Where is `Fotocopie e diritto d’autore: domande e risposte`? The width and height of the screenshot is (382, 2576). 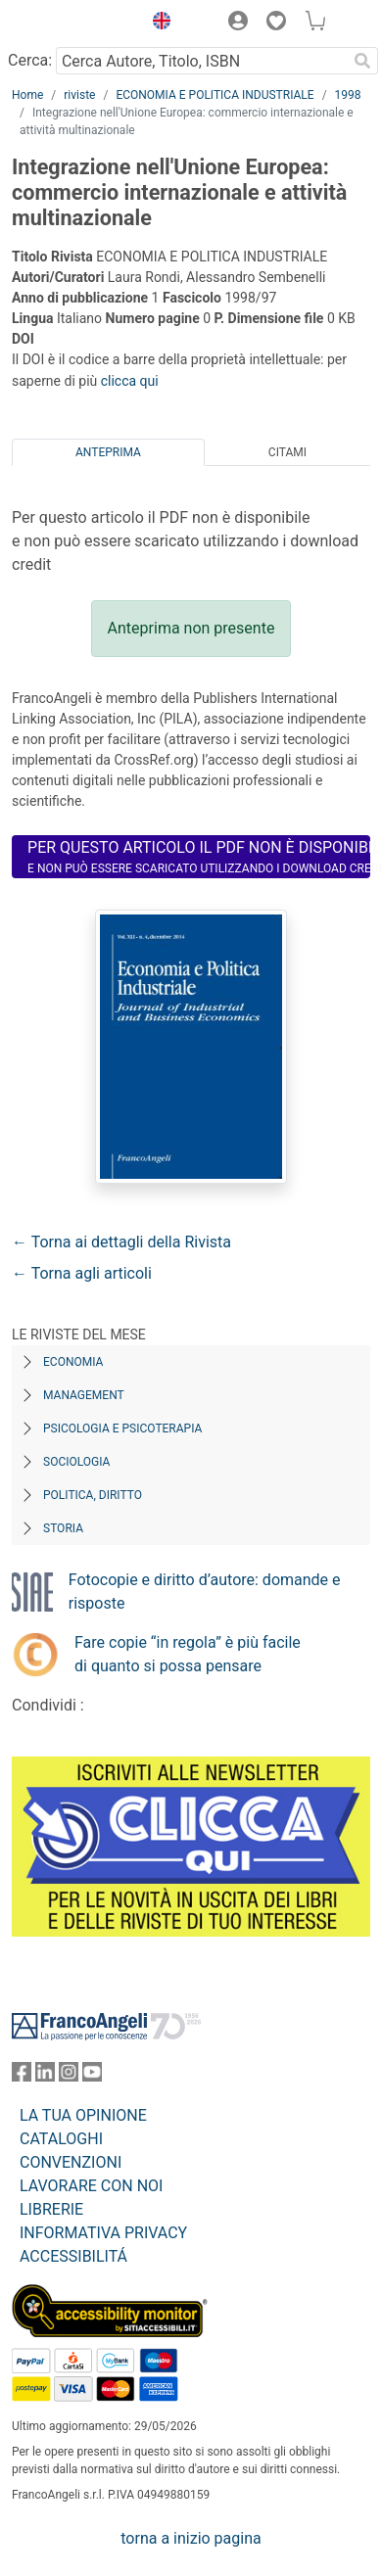
Fotocopie e diritto d’autore: domande e risposte is located at coordinates (205, 1591).